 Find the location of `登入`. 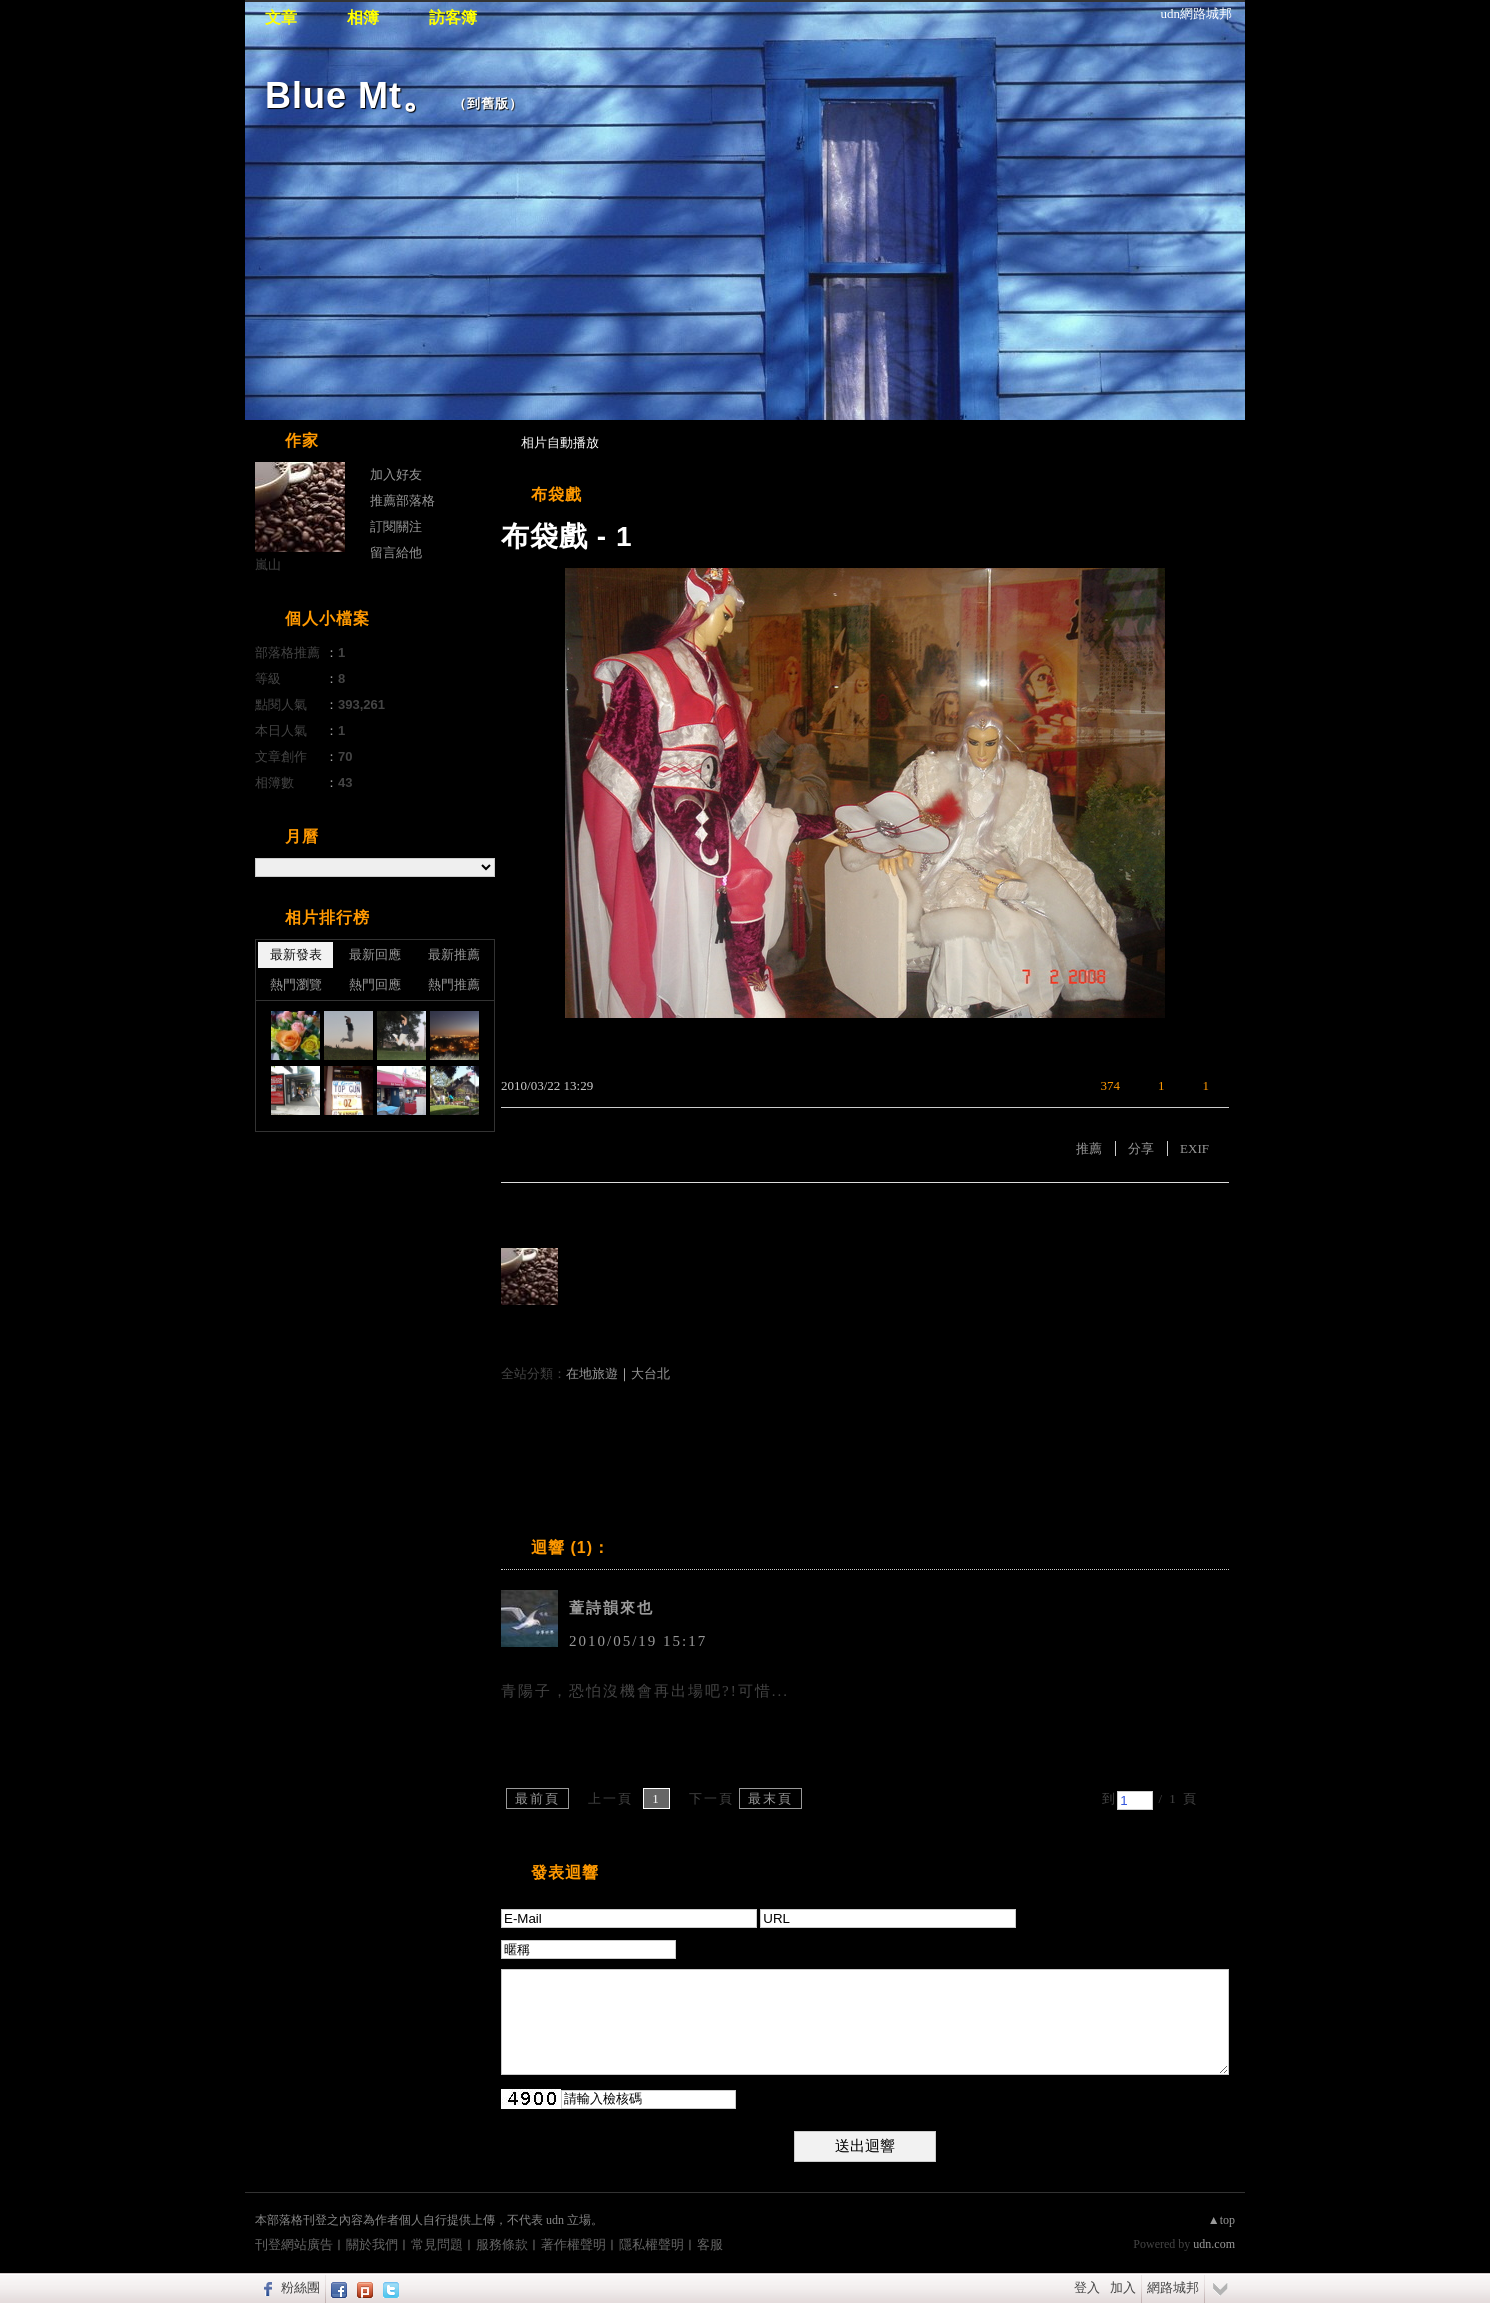

登入 is located at coordinates (1087, 2287).